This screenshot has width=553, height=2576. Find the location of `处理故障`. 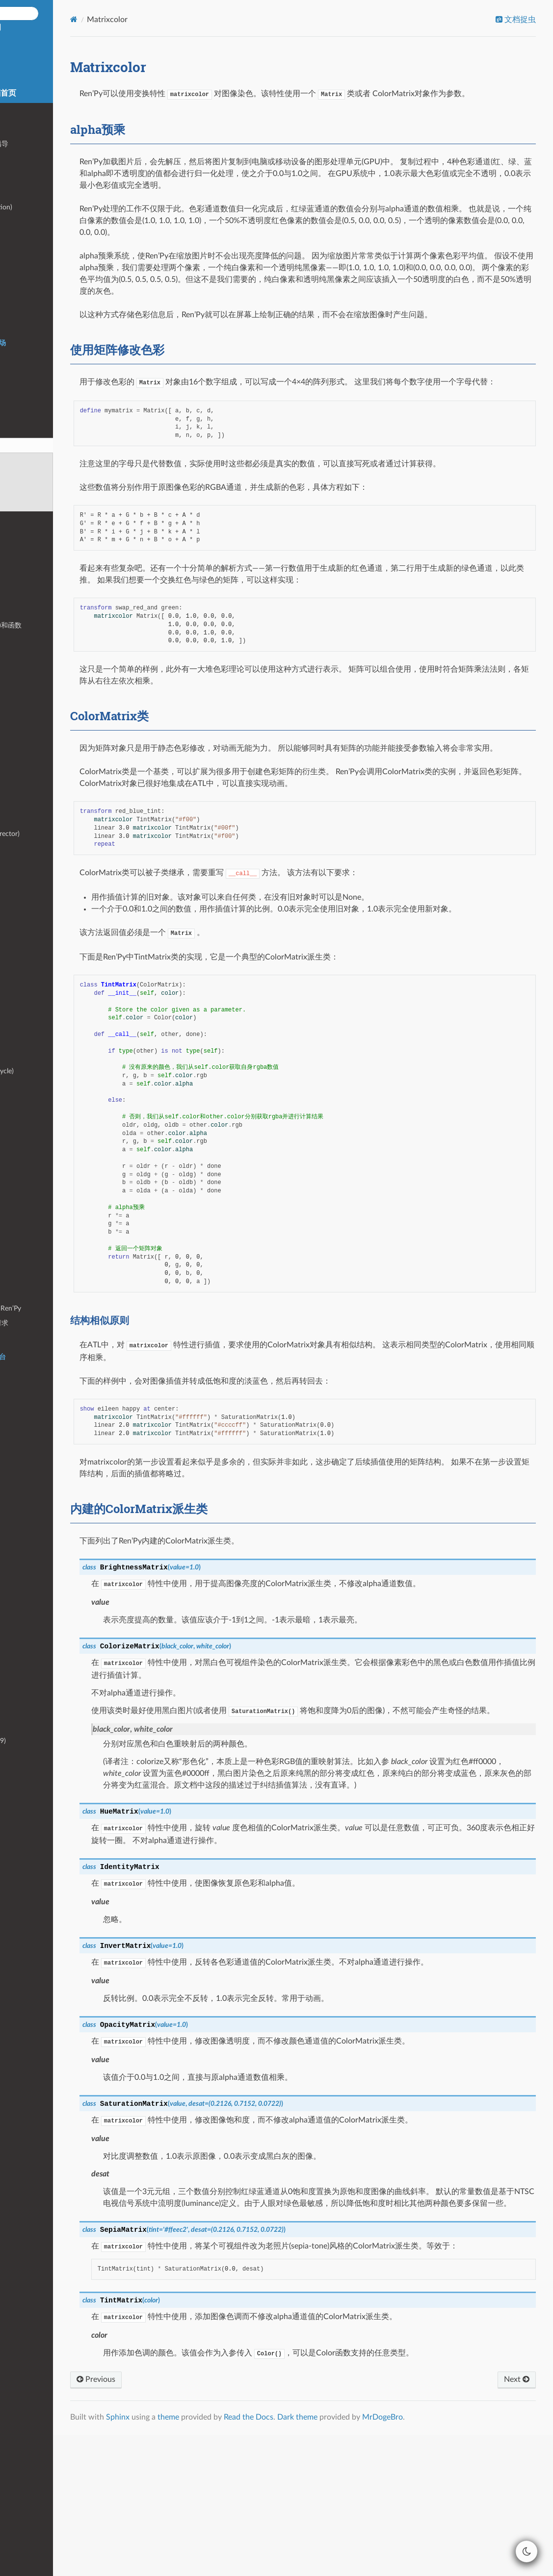

处理故障 is located at coordinates (25, 1551).